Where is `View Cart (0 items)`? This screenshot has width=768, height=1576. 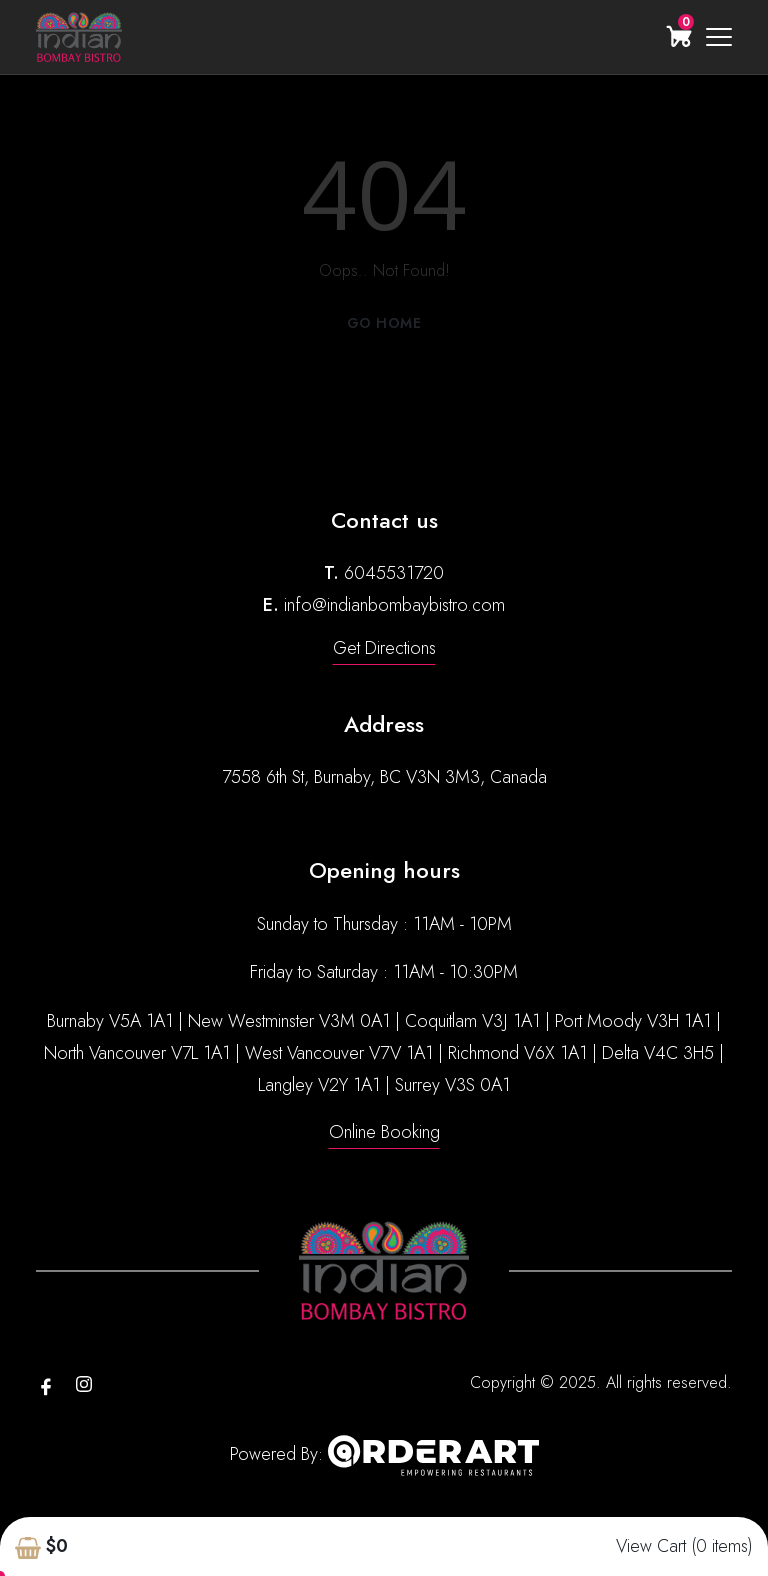 View Cart (0 items) is located at coordinates (684, 1546).